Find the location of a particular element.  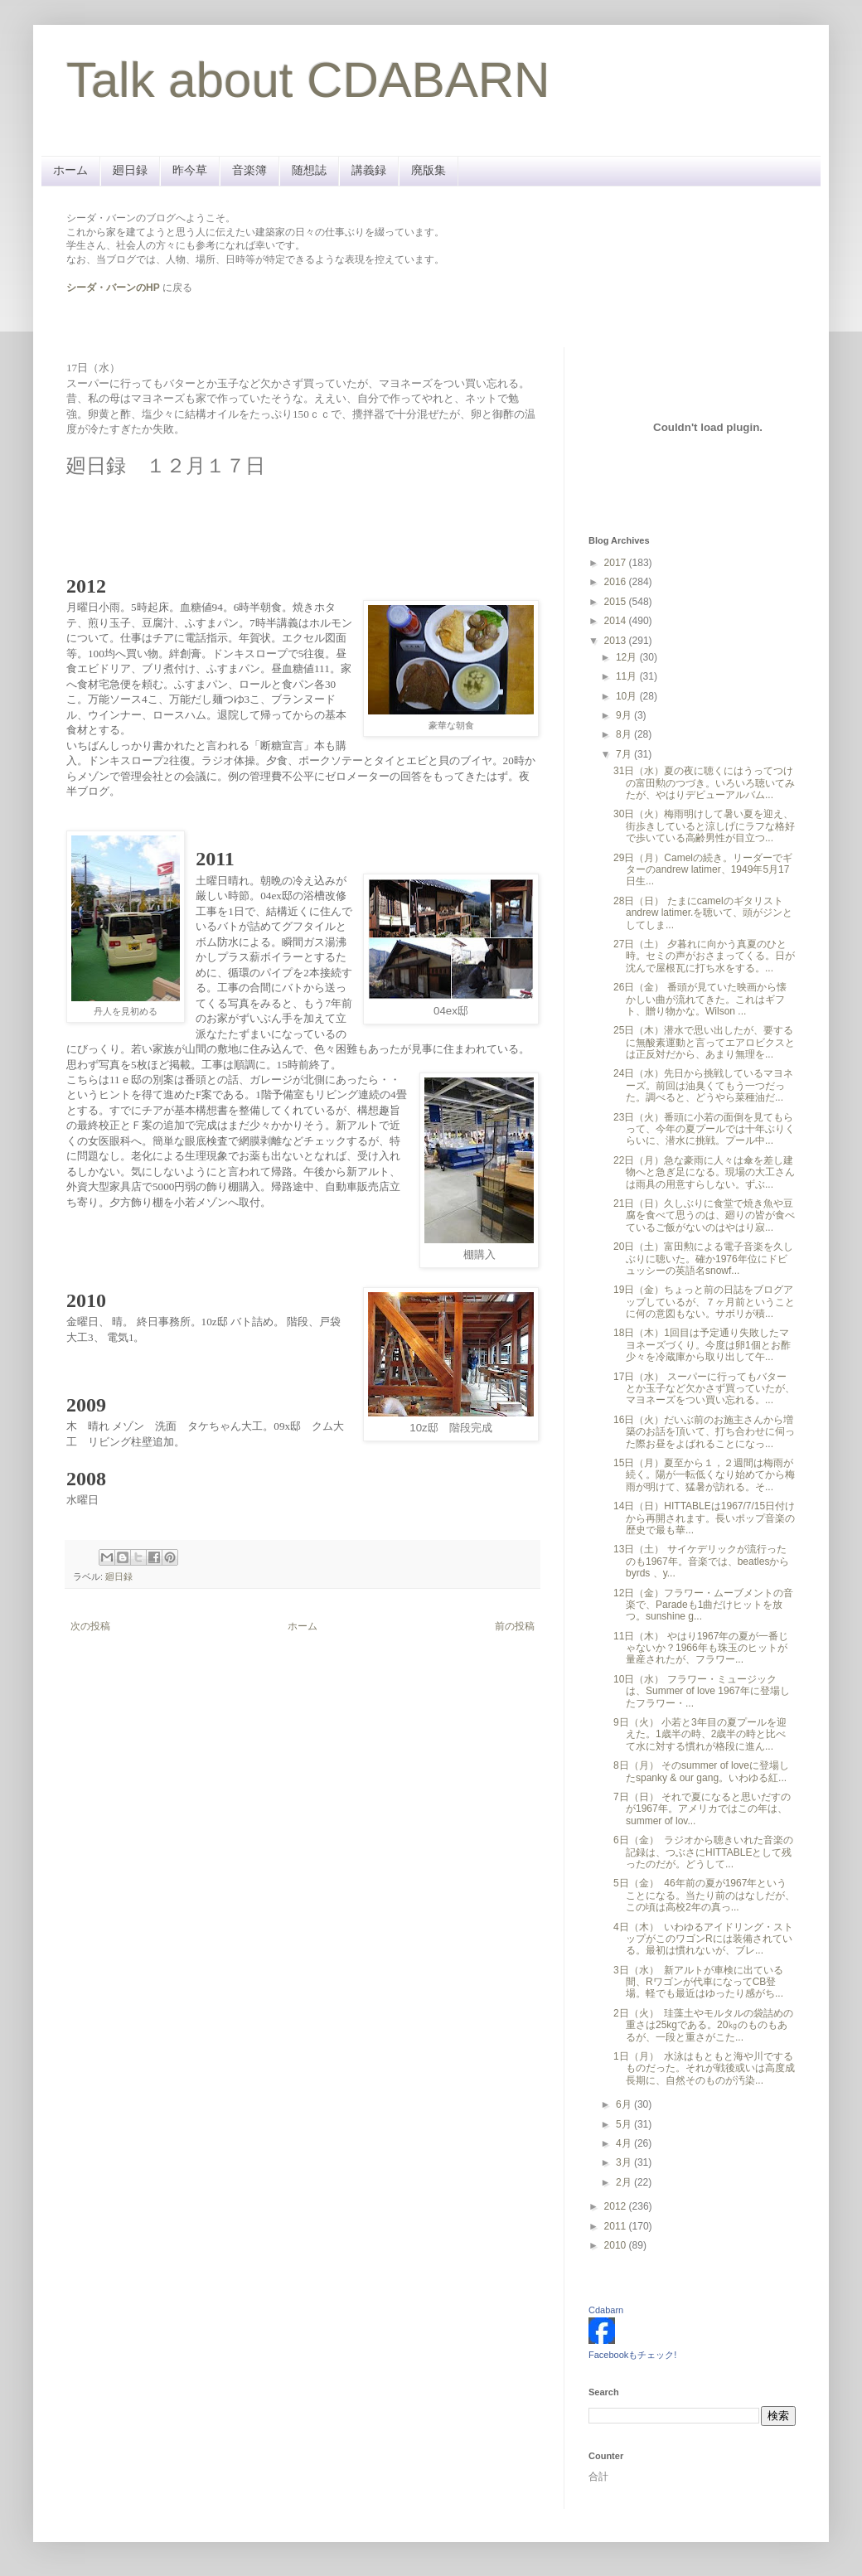

Facebookもチェック! is located at coordinates (632, 2355).